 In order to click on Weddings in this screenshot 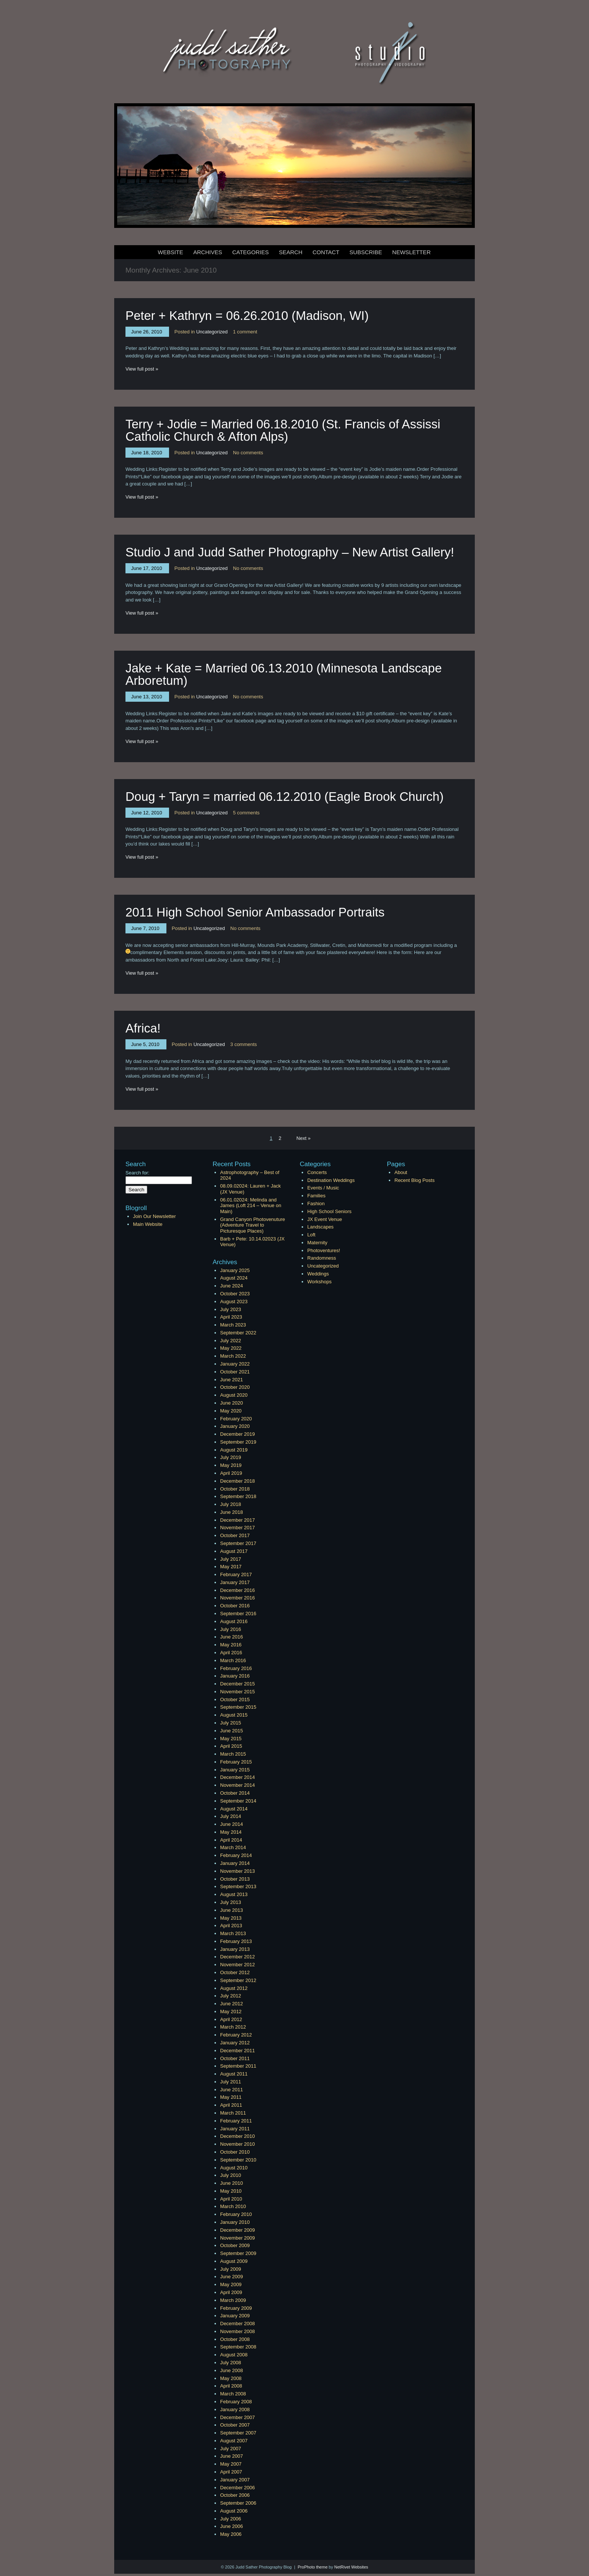, I will do `click(318, 1274)`.